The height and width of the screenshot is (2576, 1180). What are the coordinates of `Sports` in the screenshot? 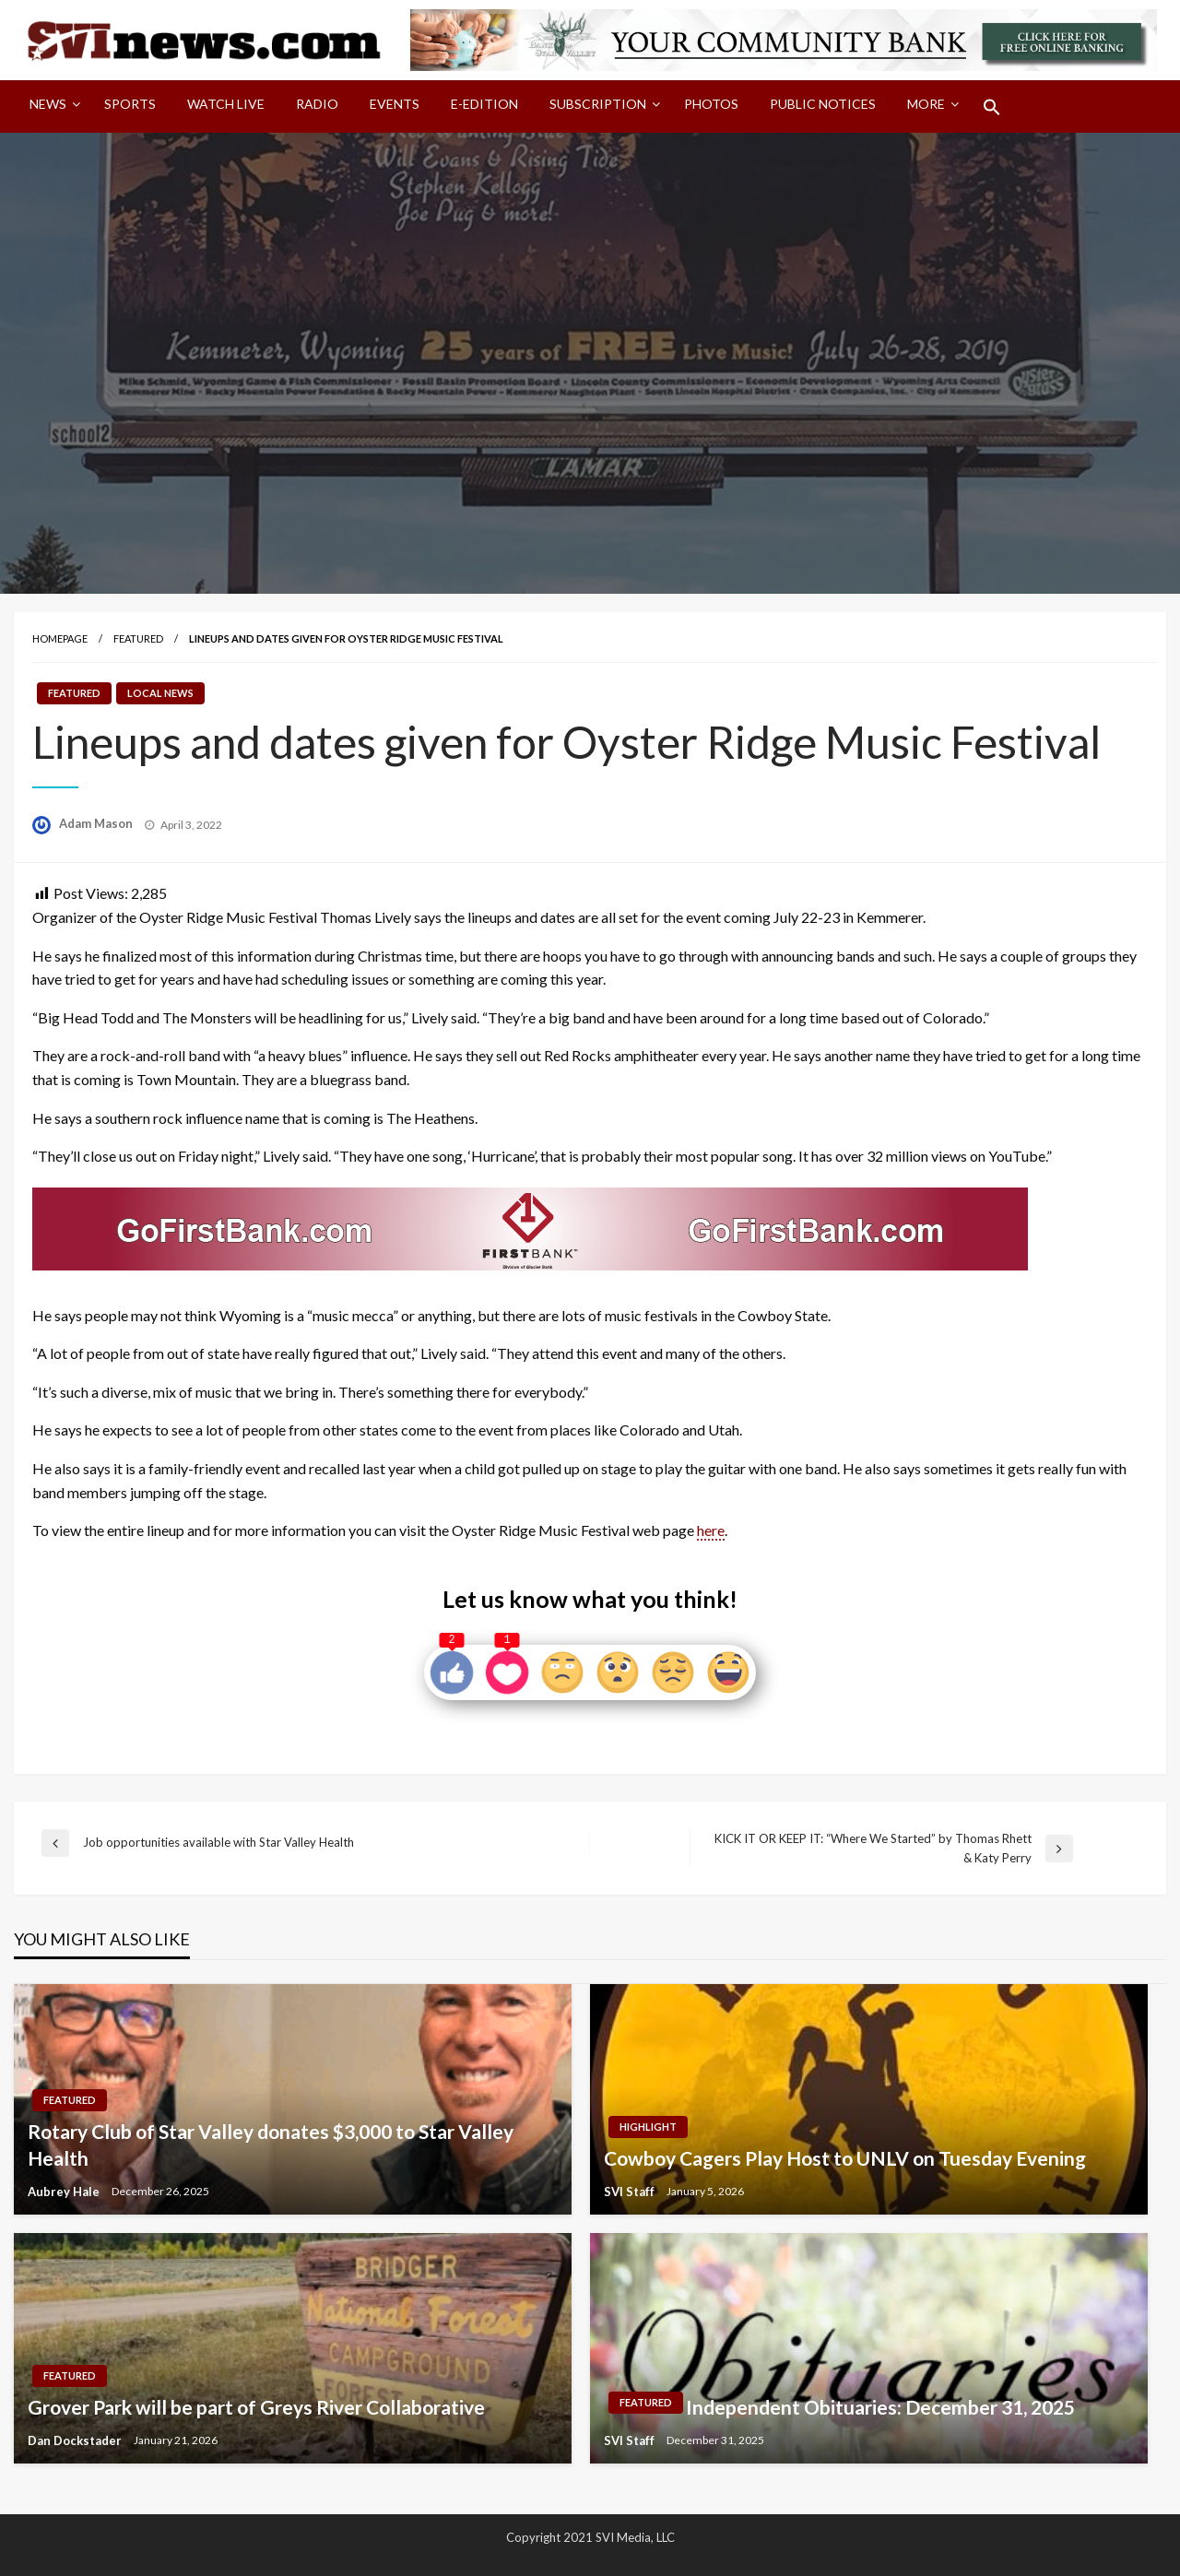 It's located at (130, 104).